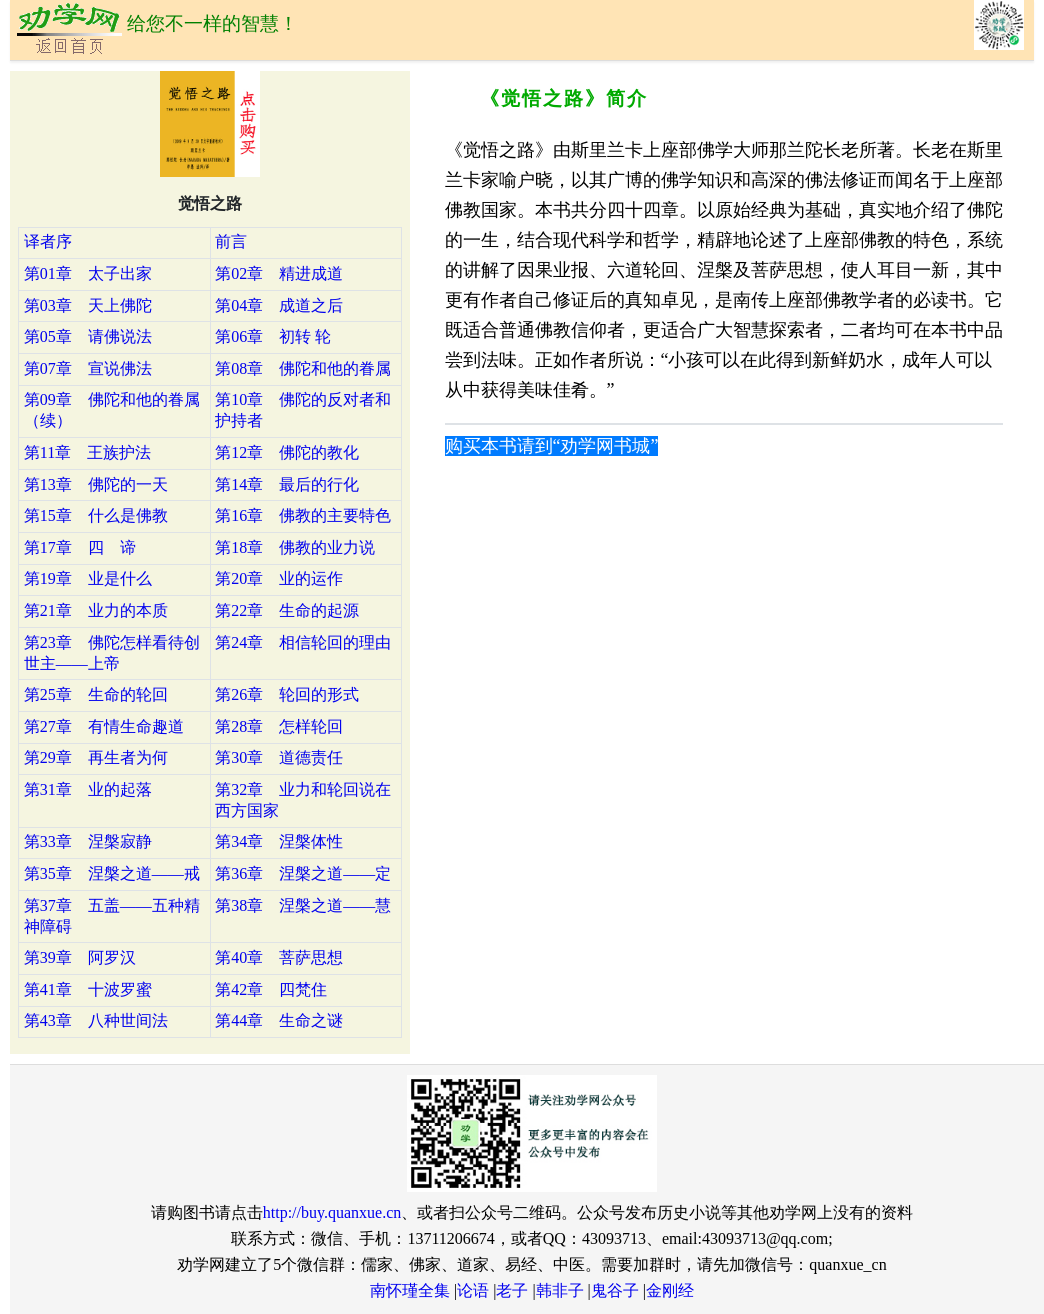  What do you see at coordinates (303, 642) in the screenshot?
I see `第24章 相信轮回的理由` at bounding box center [303, 642].